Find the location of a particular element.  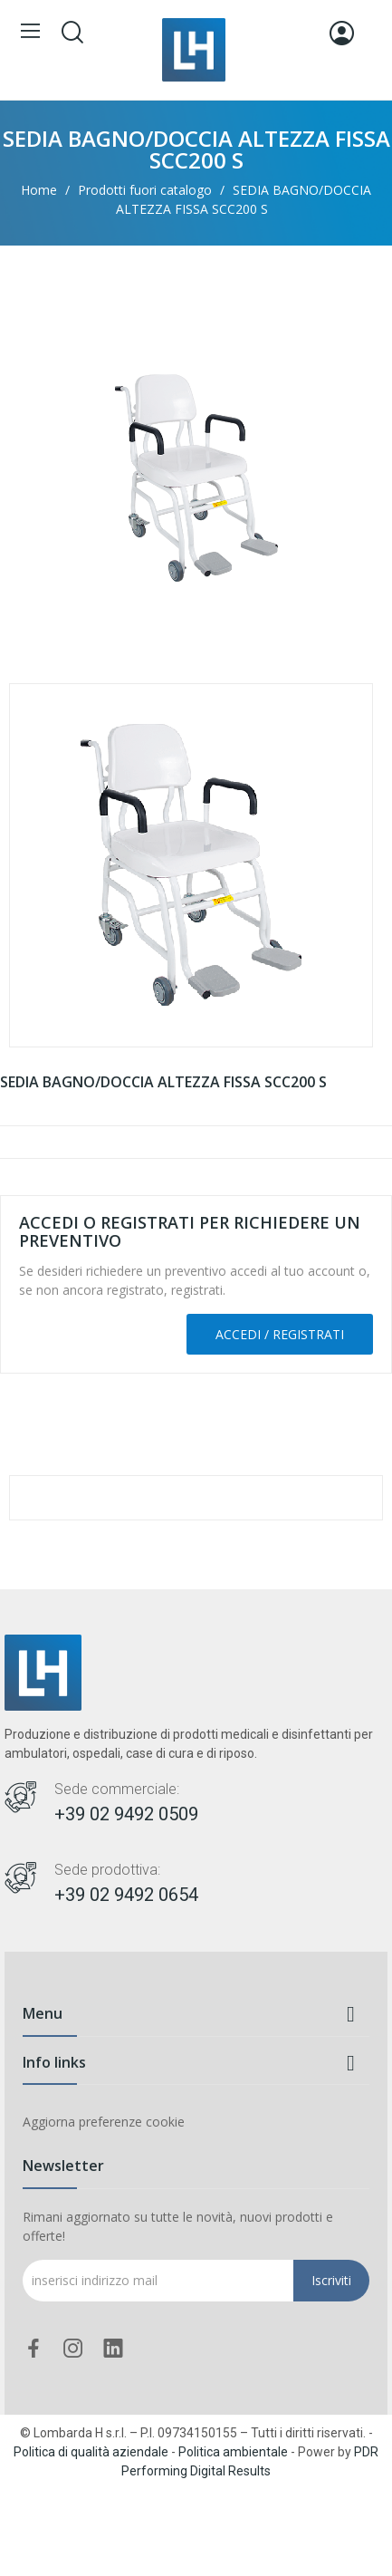

Aggiorna preferenze cookie is located at coordinates (104, 2121).